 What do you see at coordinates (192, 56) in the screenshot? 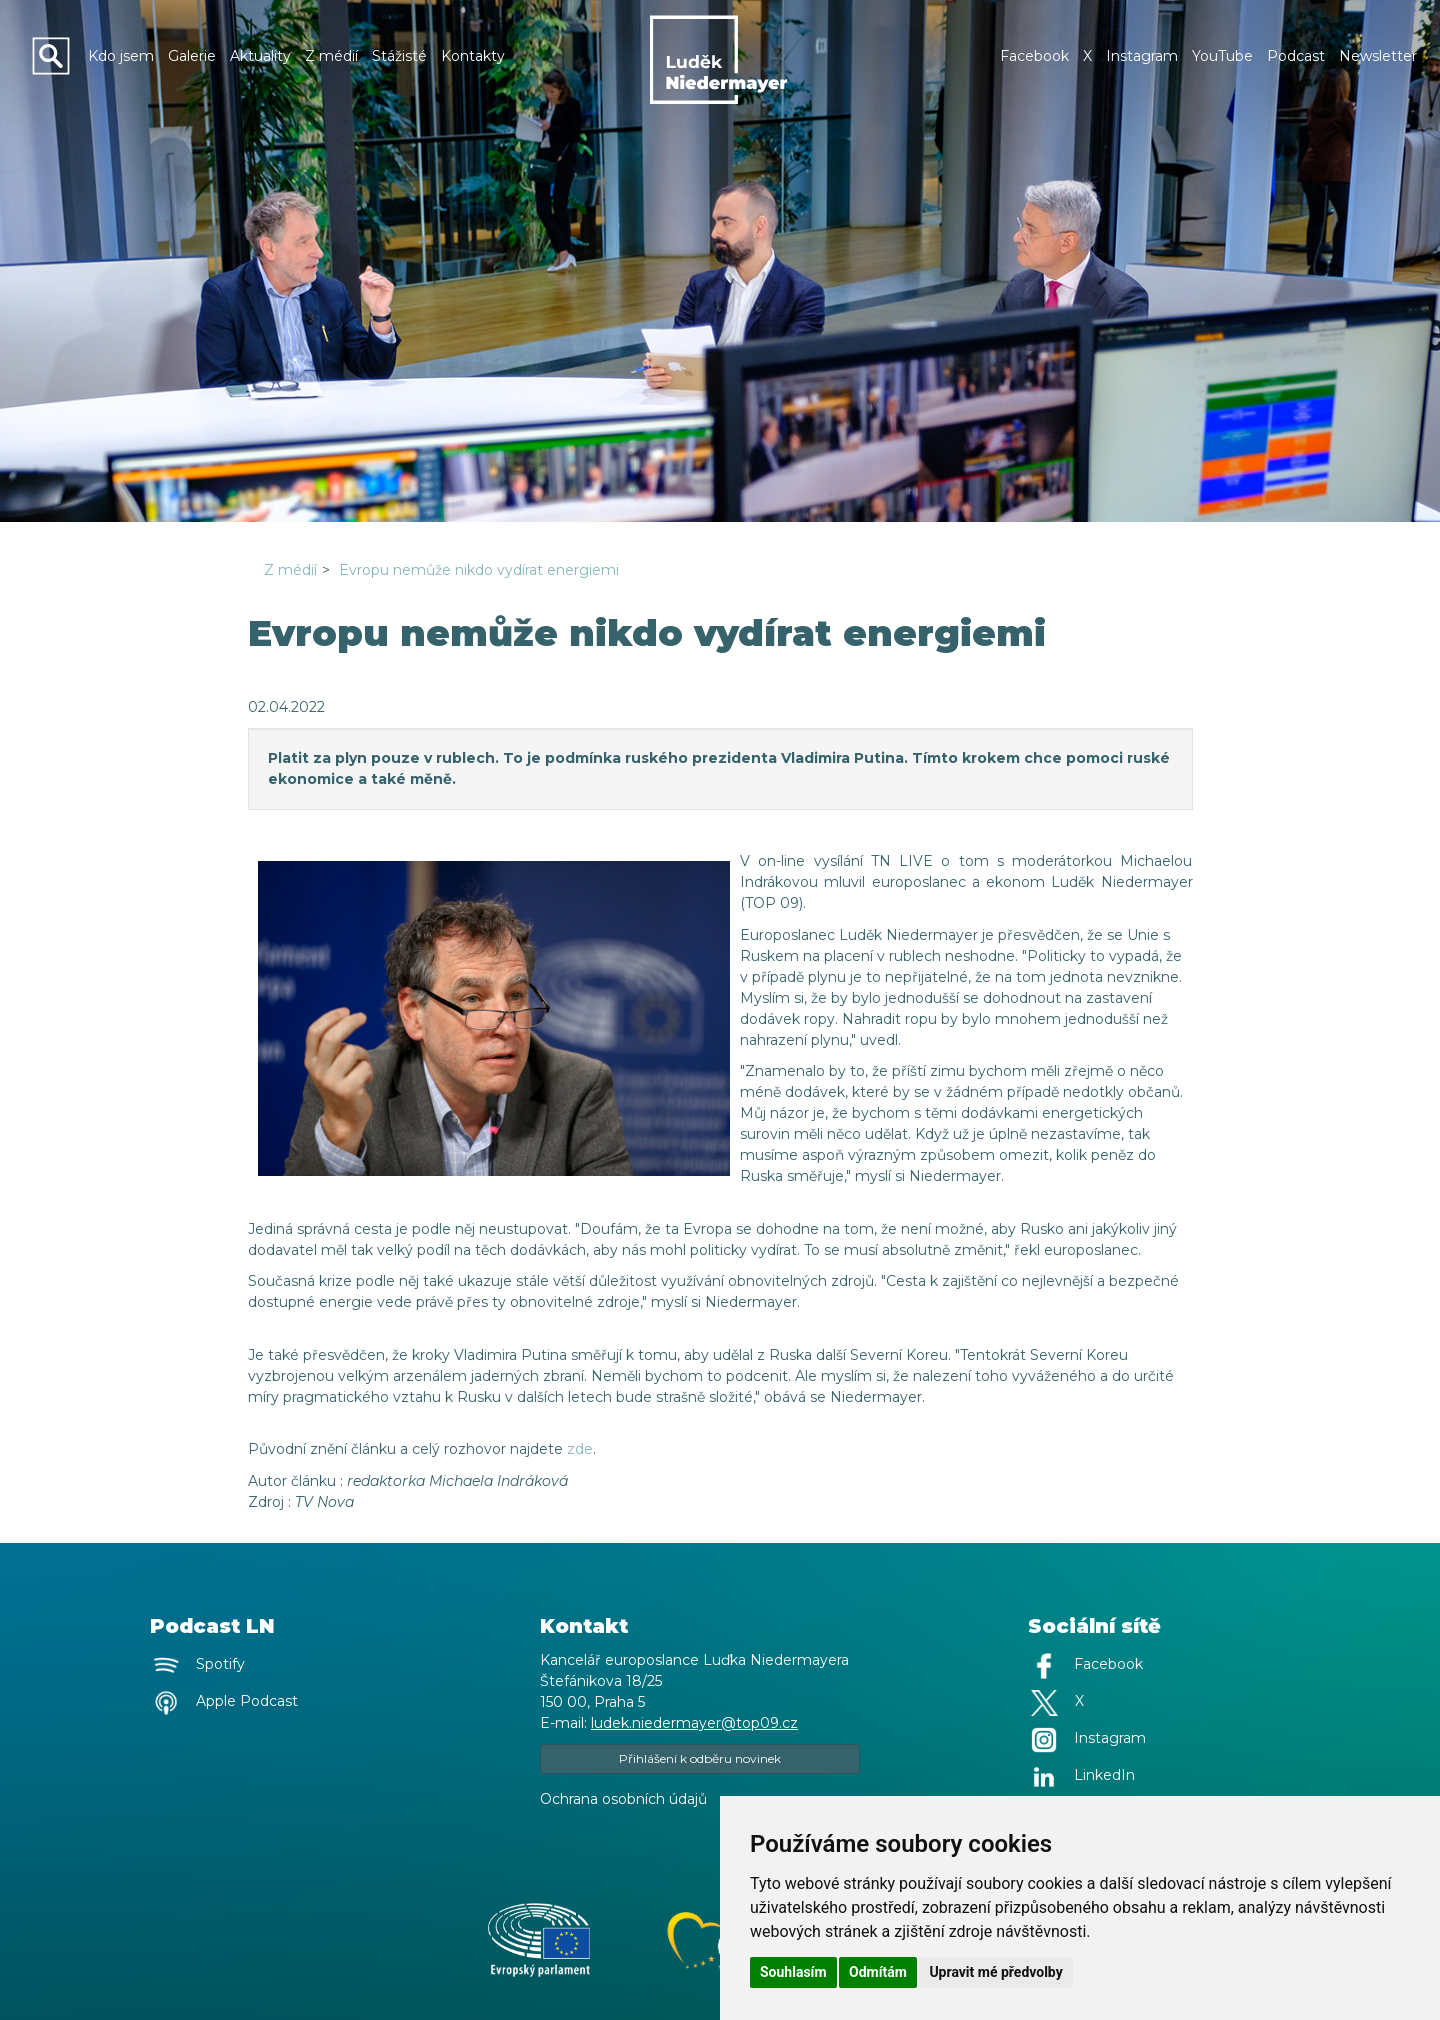
I see `Galerie` at bounding box center [192, 56].